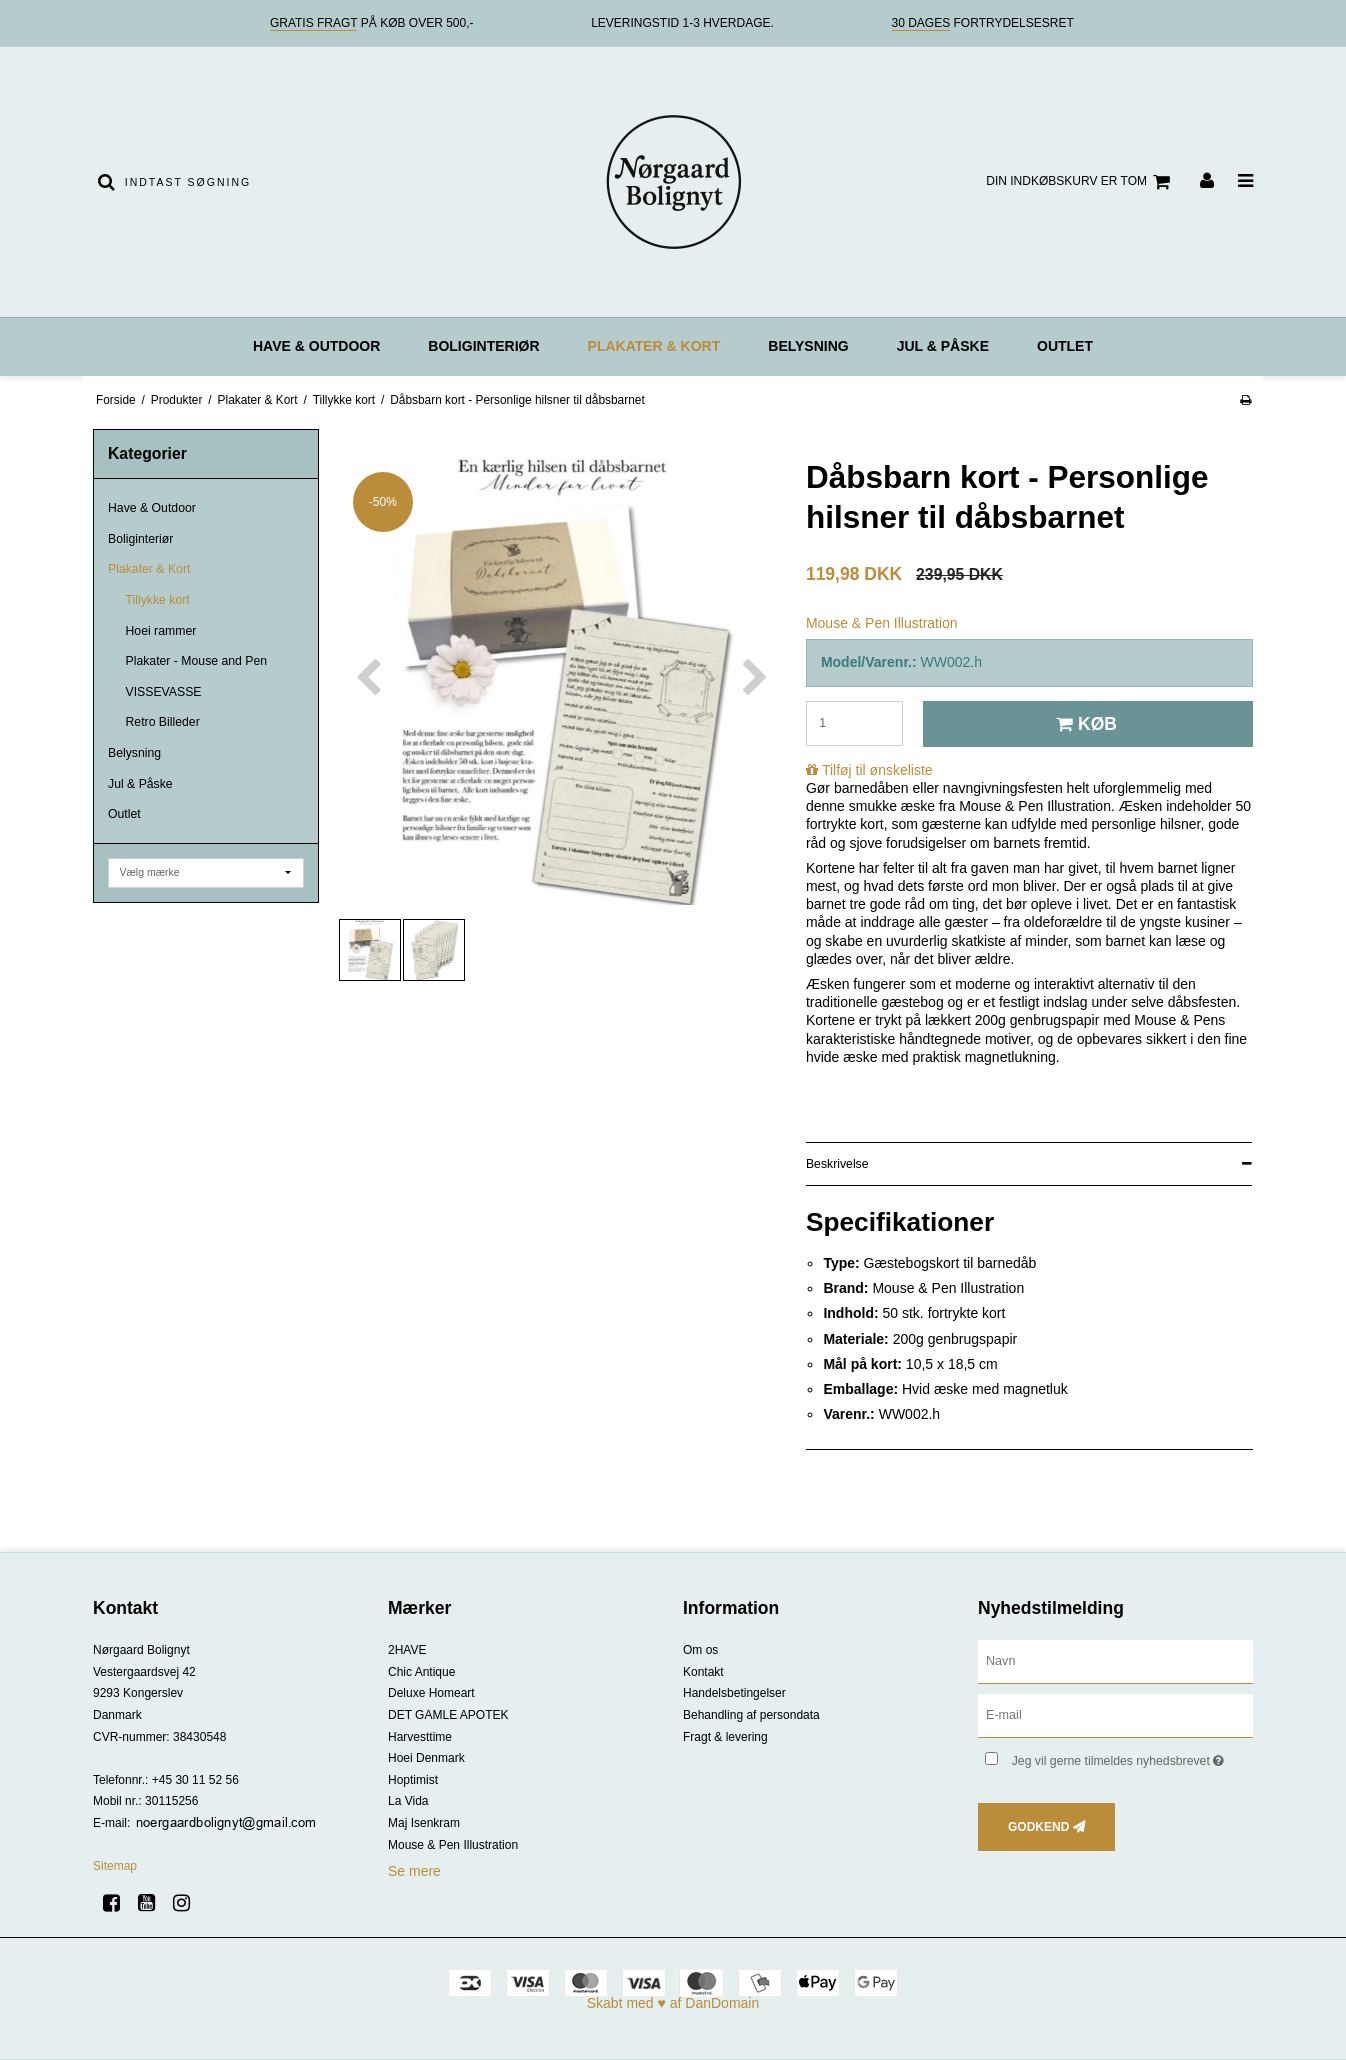  I want to click on [E-mail], so click(1115, 1715).